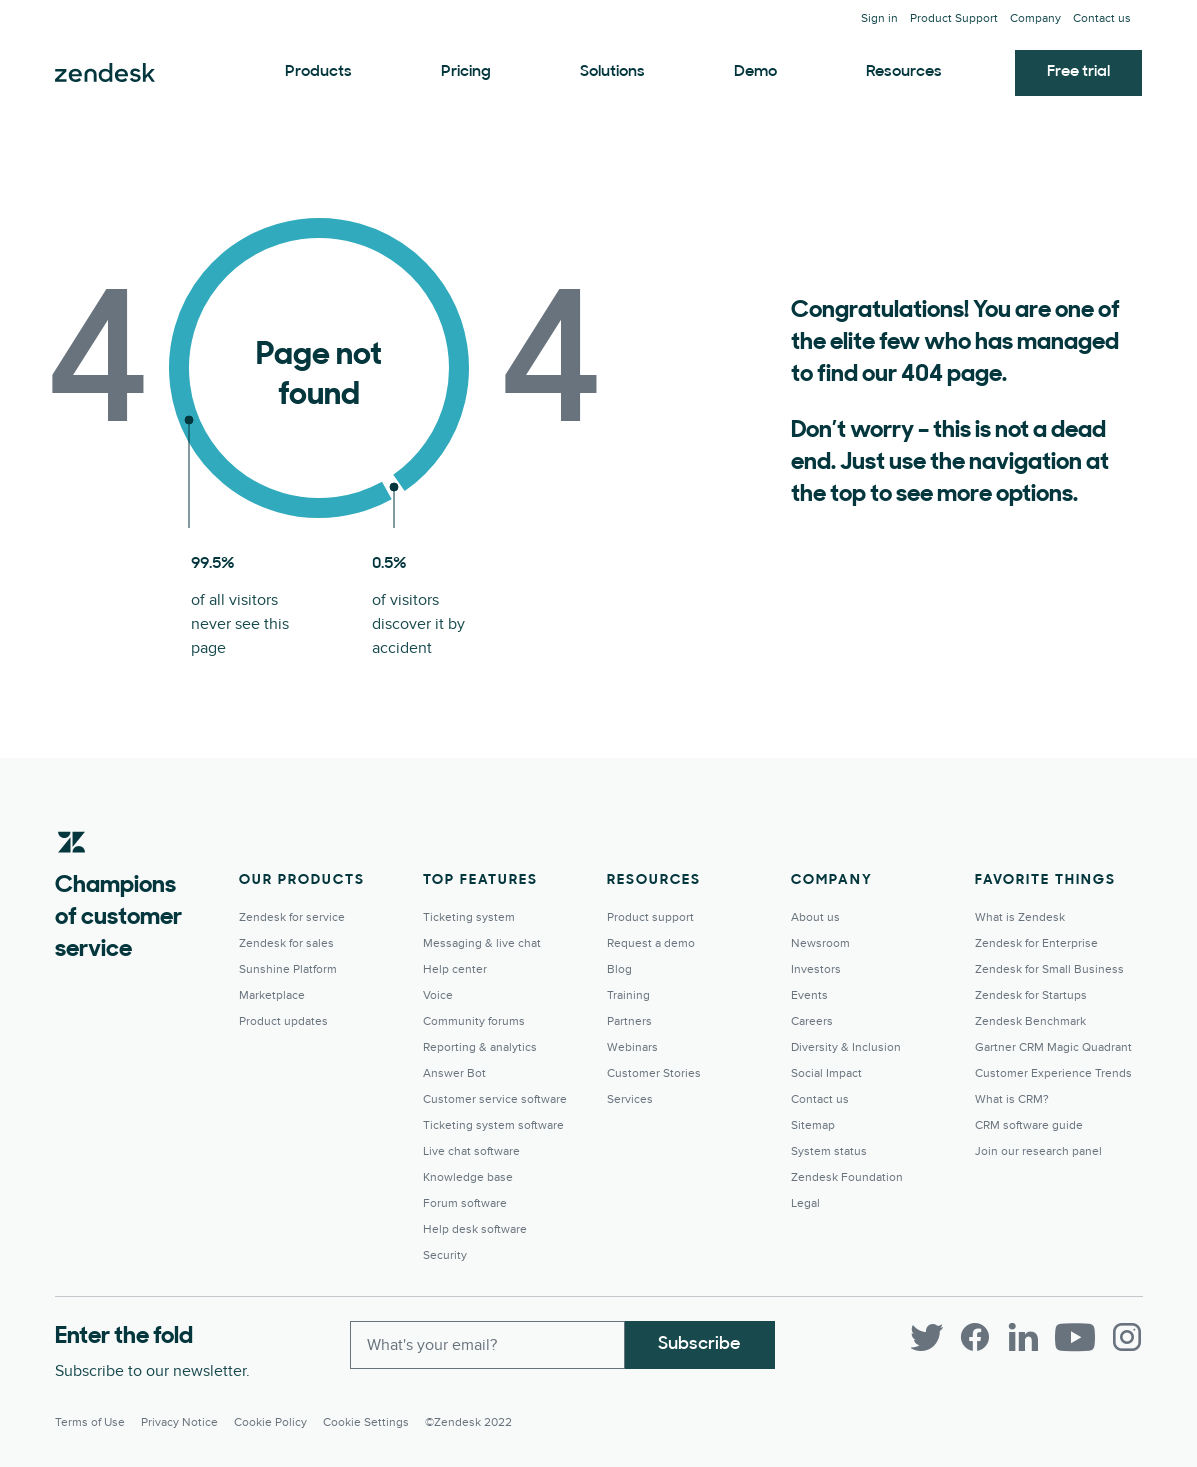 Image resolution: width=1197 pixels, height=1467 pixels. Describe the element at coordinates (288, 969) in the screenshot. I see `Sunshine Platform` at that location.